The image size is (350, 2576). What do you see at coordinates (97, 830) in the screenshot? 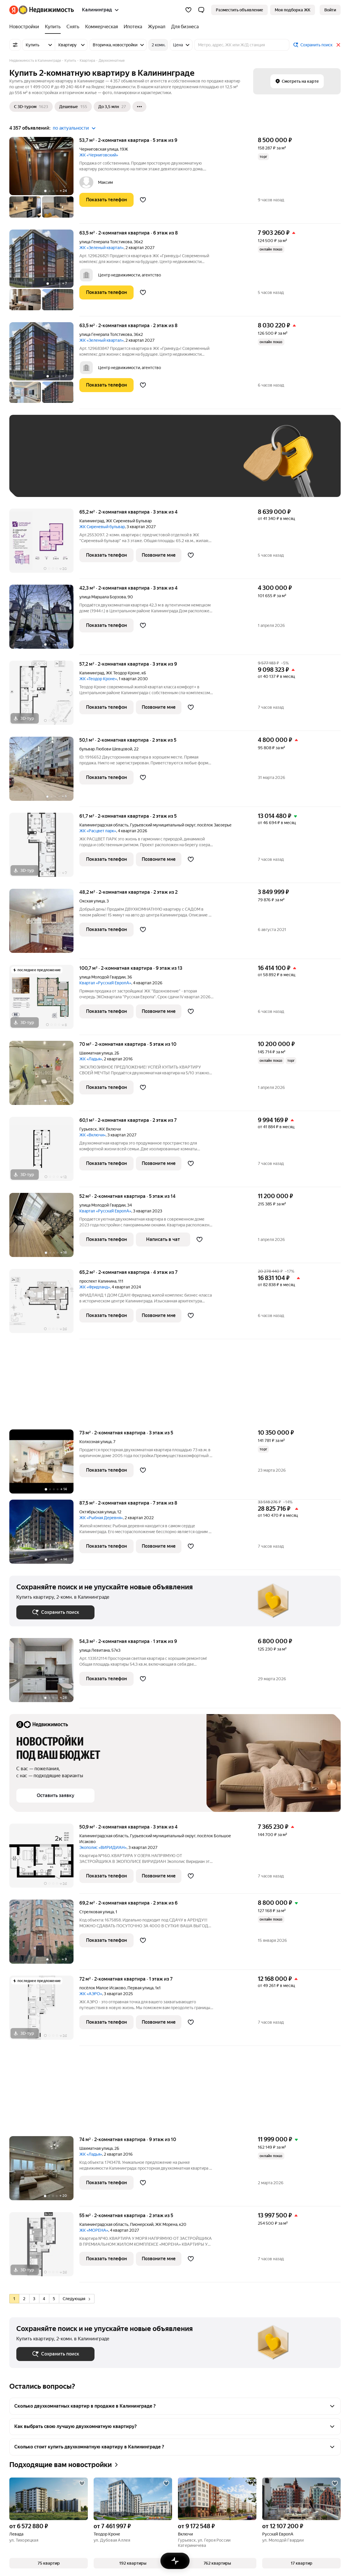
I see `ЖК «Расцвет парк»` at bounding box center [97, 830].